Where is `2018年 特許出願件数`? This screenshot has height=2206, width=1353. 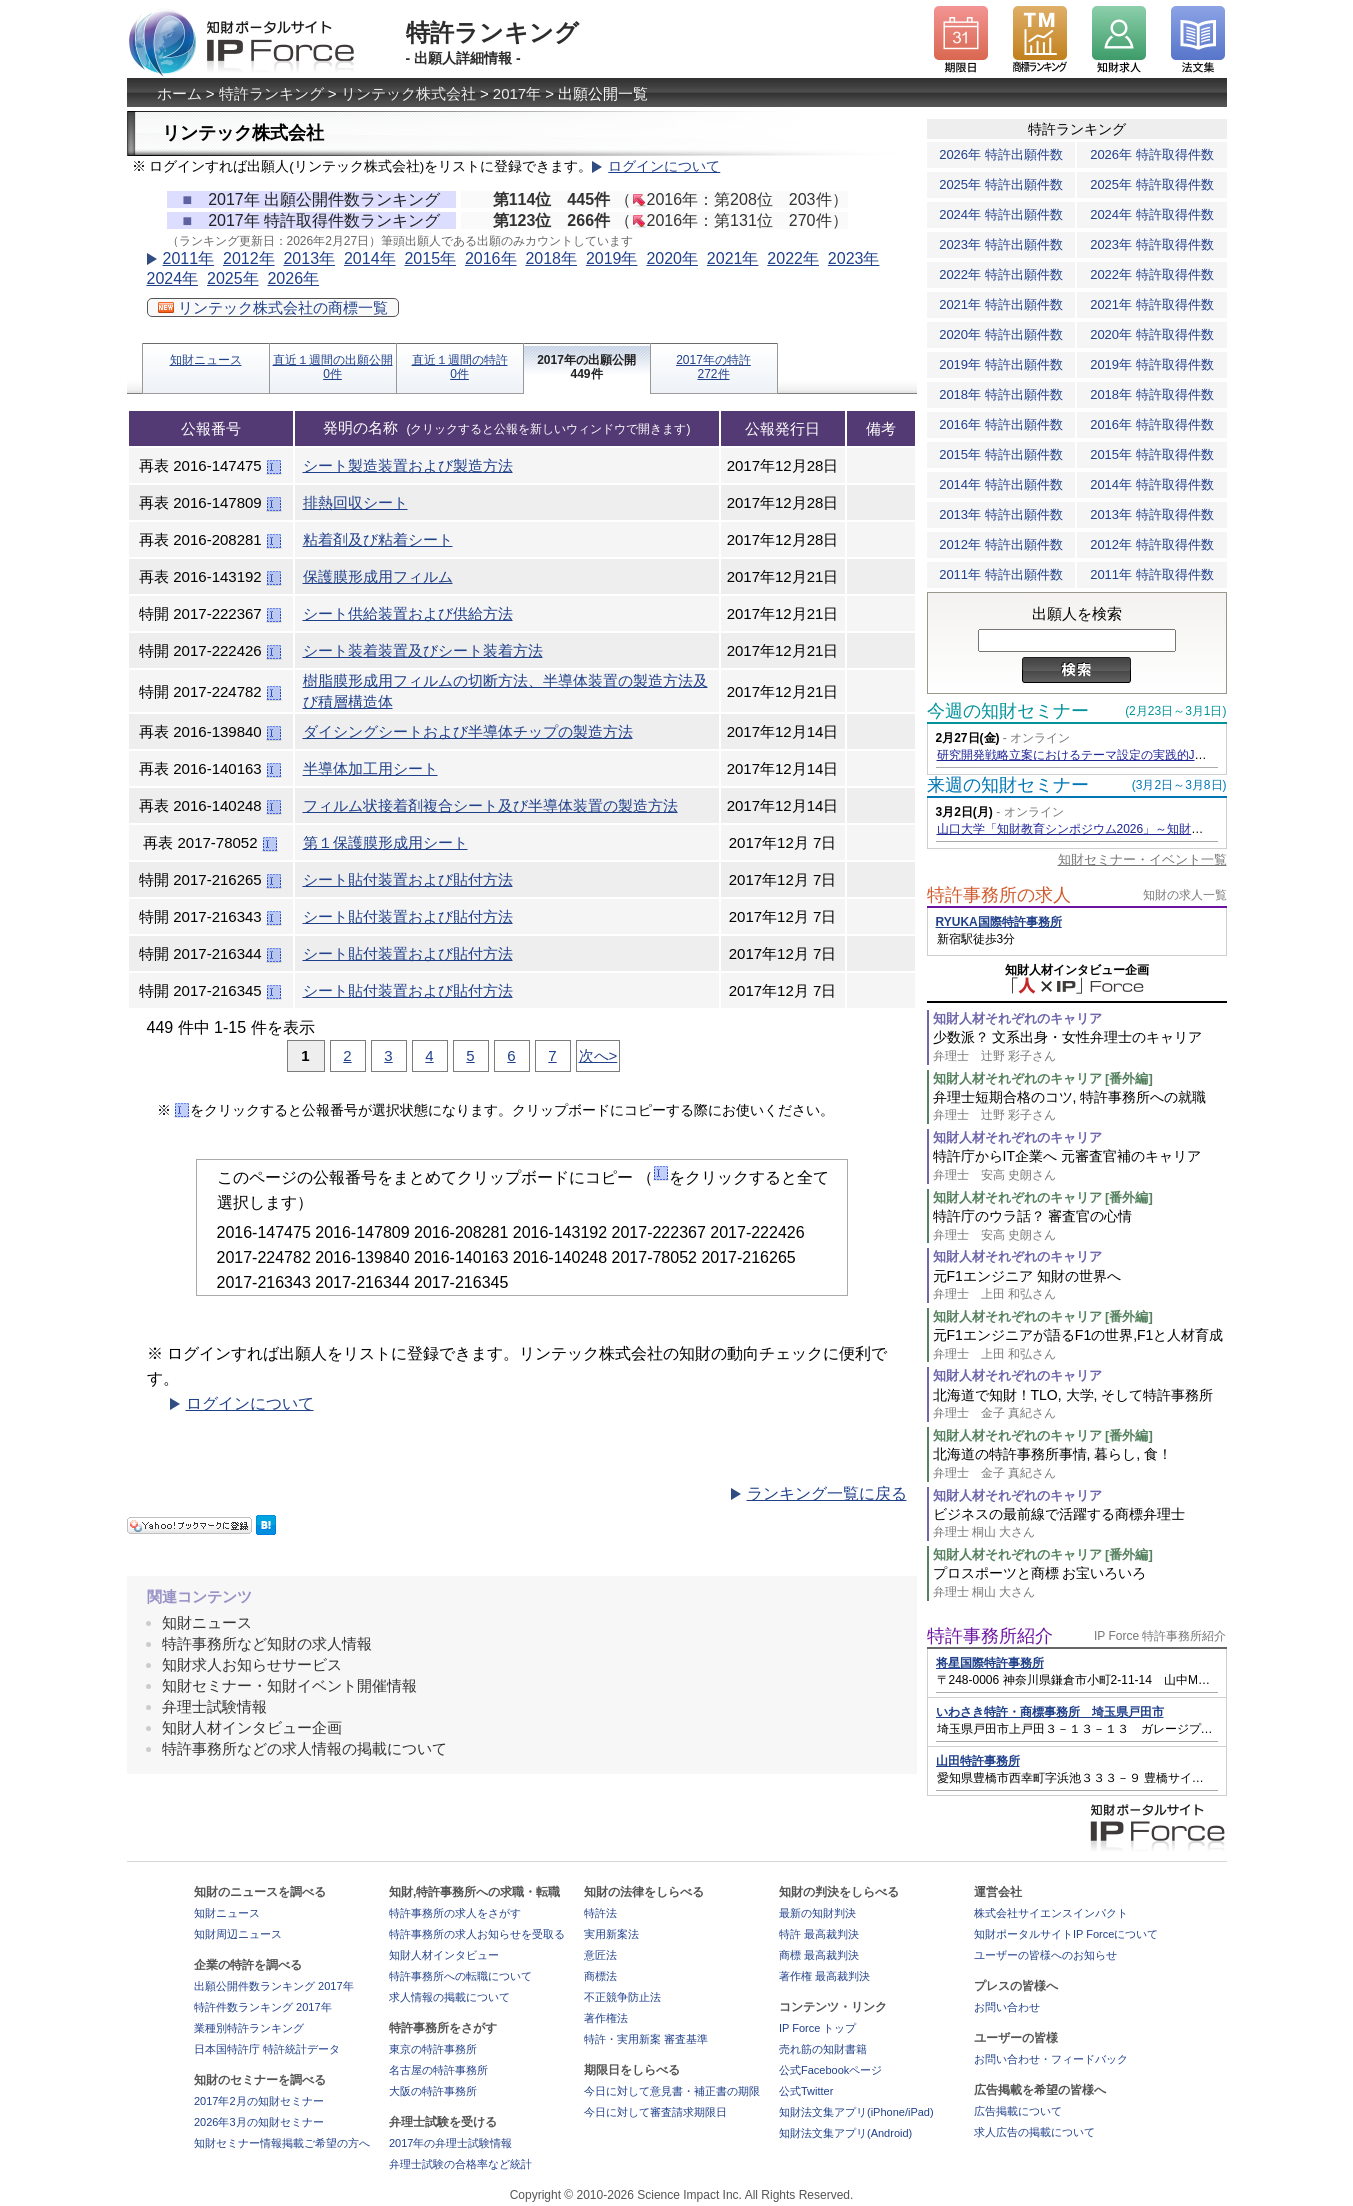 2018年 特許出願件数 is located at coordinates (1001, 394).